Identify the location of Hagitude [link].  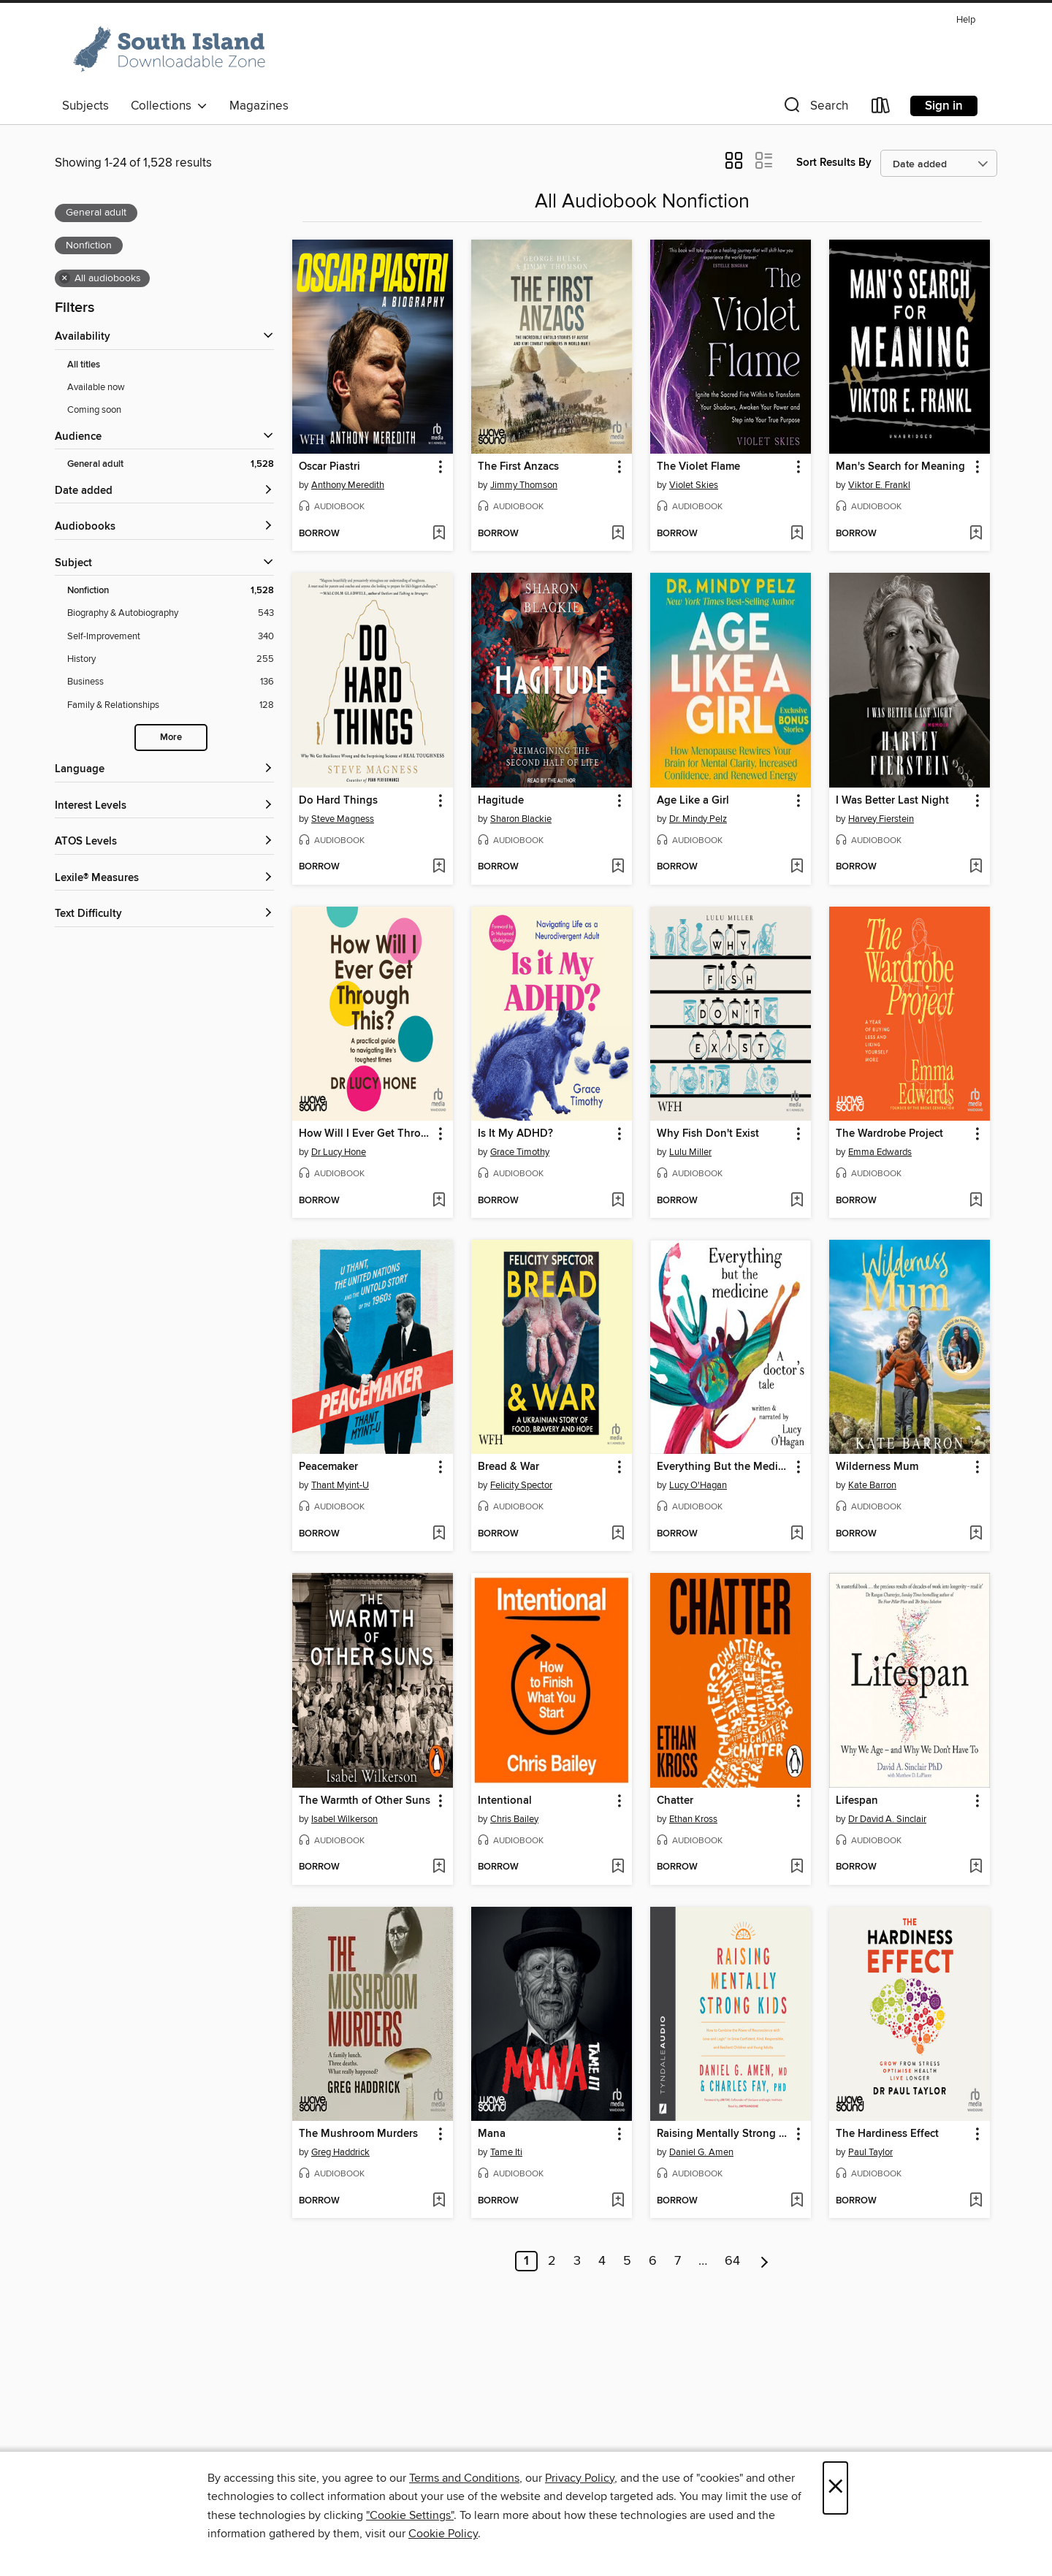
(501, 800).